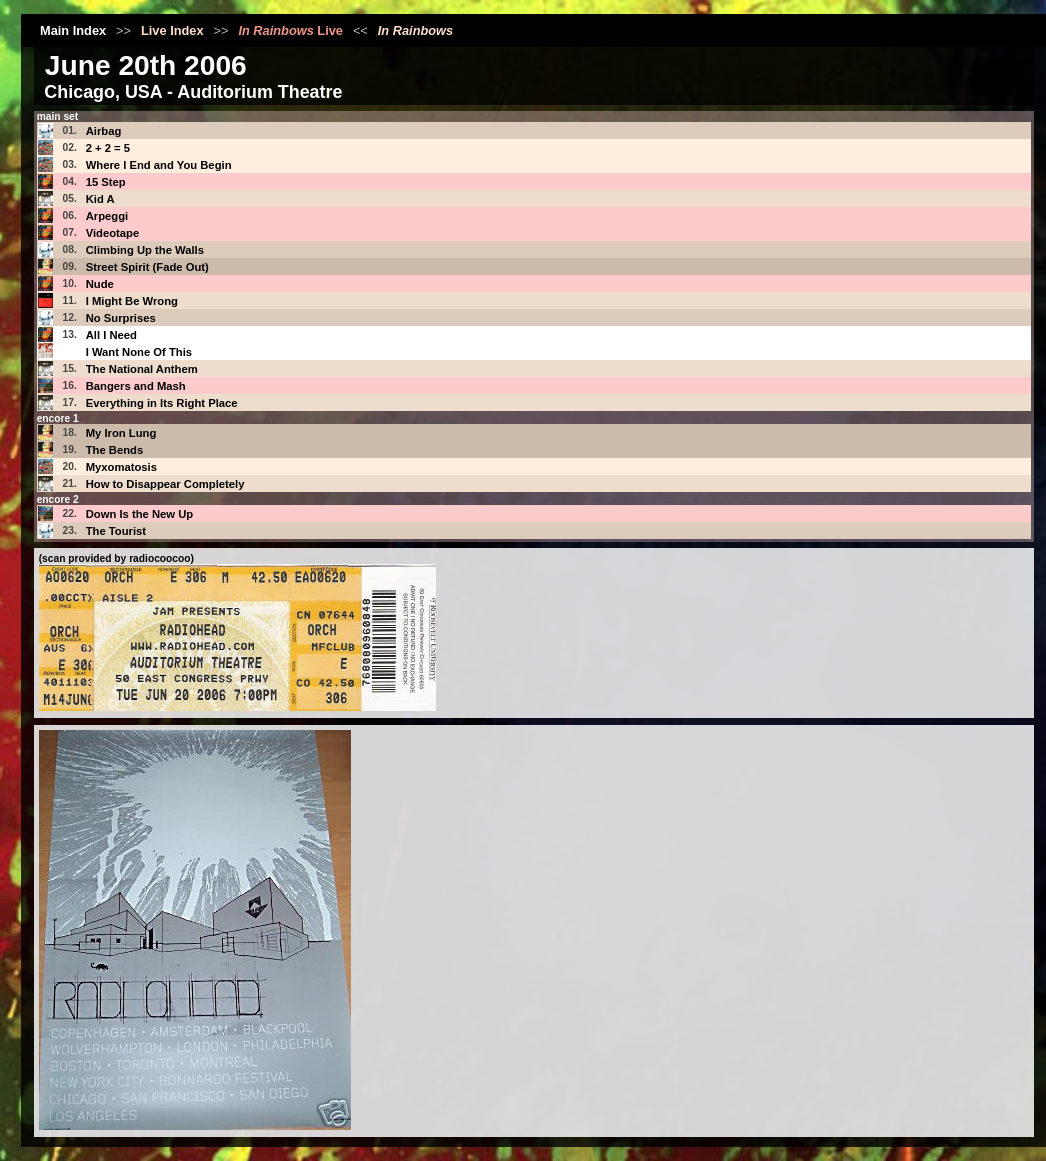 The width and height of the screenshot is (1046, 1161). What do you see at coordinates (172, 30) in the screenshot?
I see `Live Index` at bounding box center [172, 30].